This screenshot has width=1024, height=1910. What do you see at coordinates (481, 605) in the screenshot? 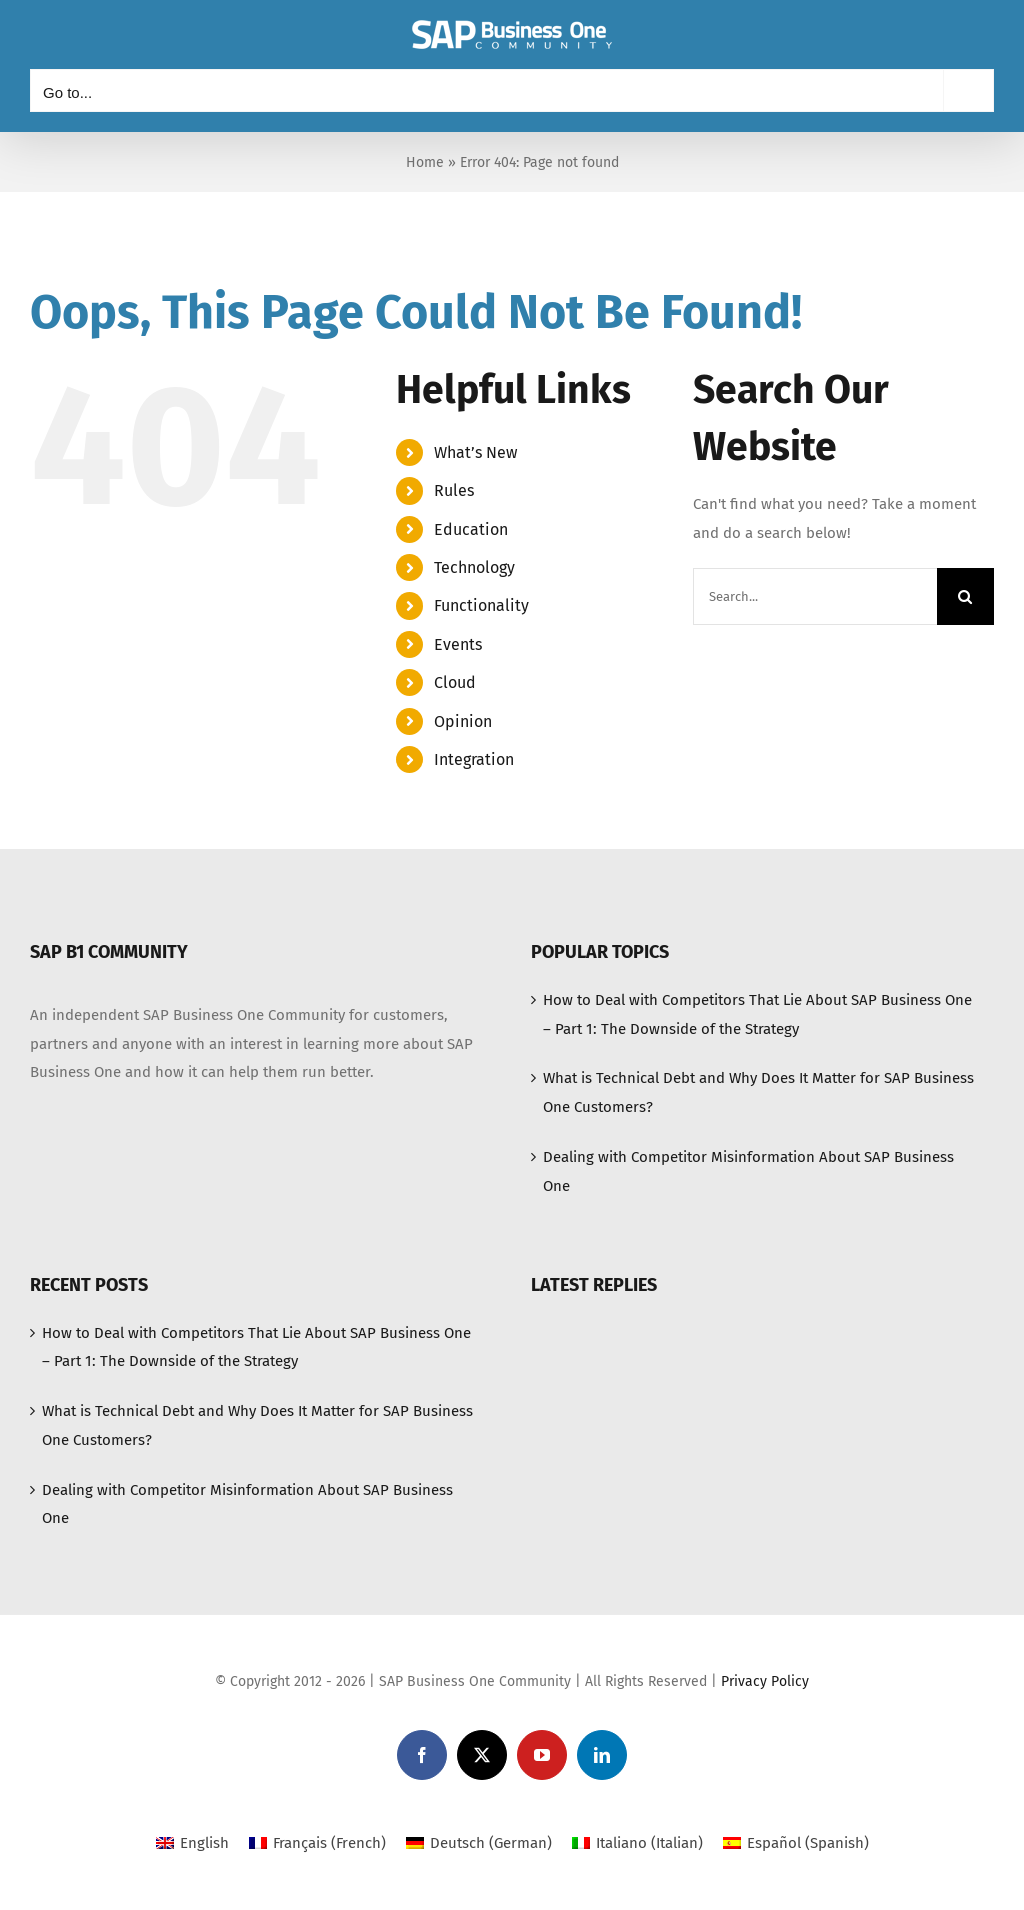
I see `Functionality` at bounding box center [481, 605].